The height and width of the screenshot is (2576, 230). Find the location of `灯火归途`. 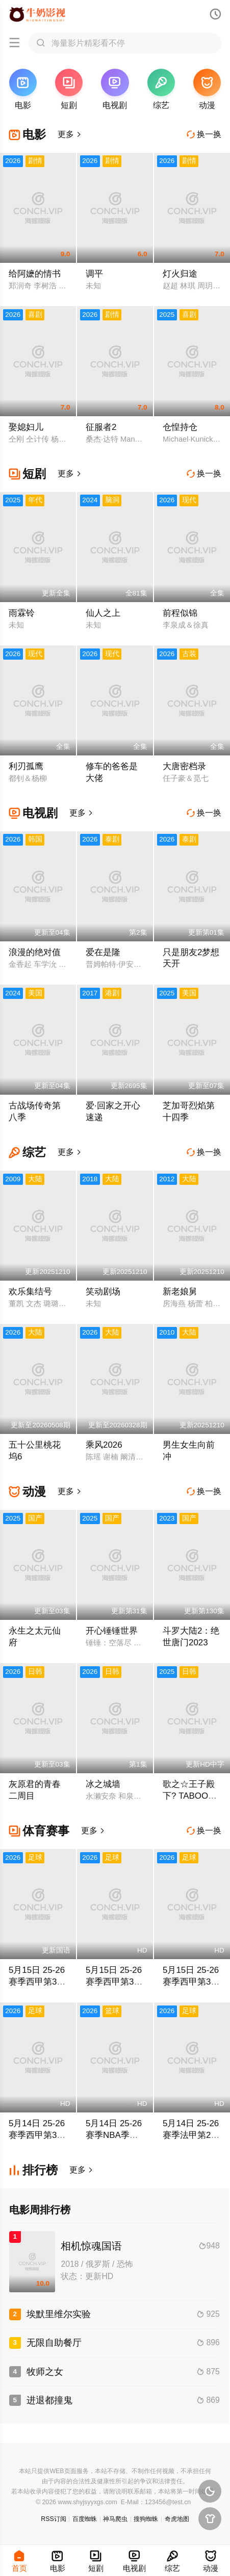

灯火归途 is located at coordinates (180, 274).